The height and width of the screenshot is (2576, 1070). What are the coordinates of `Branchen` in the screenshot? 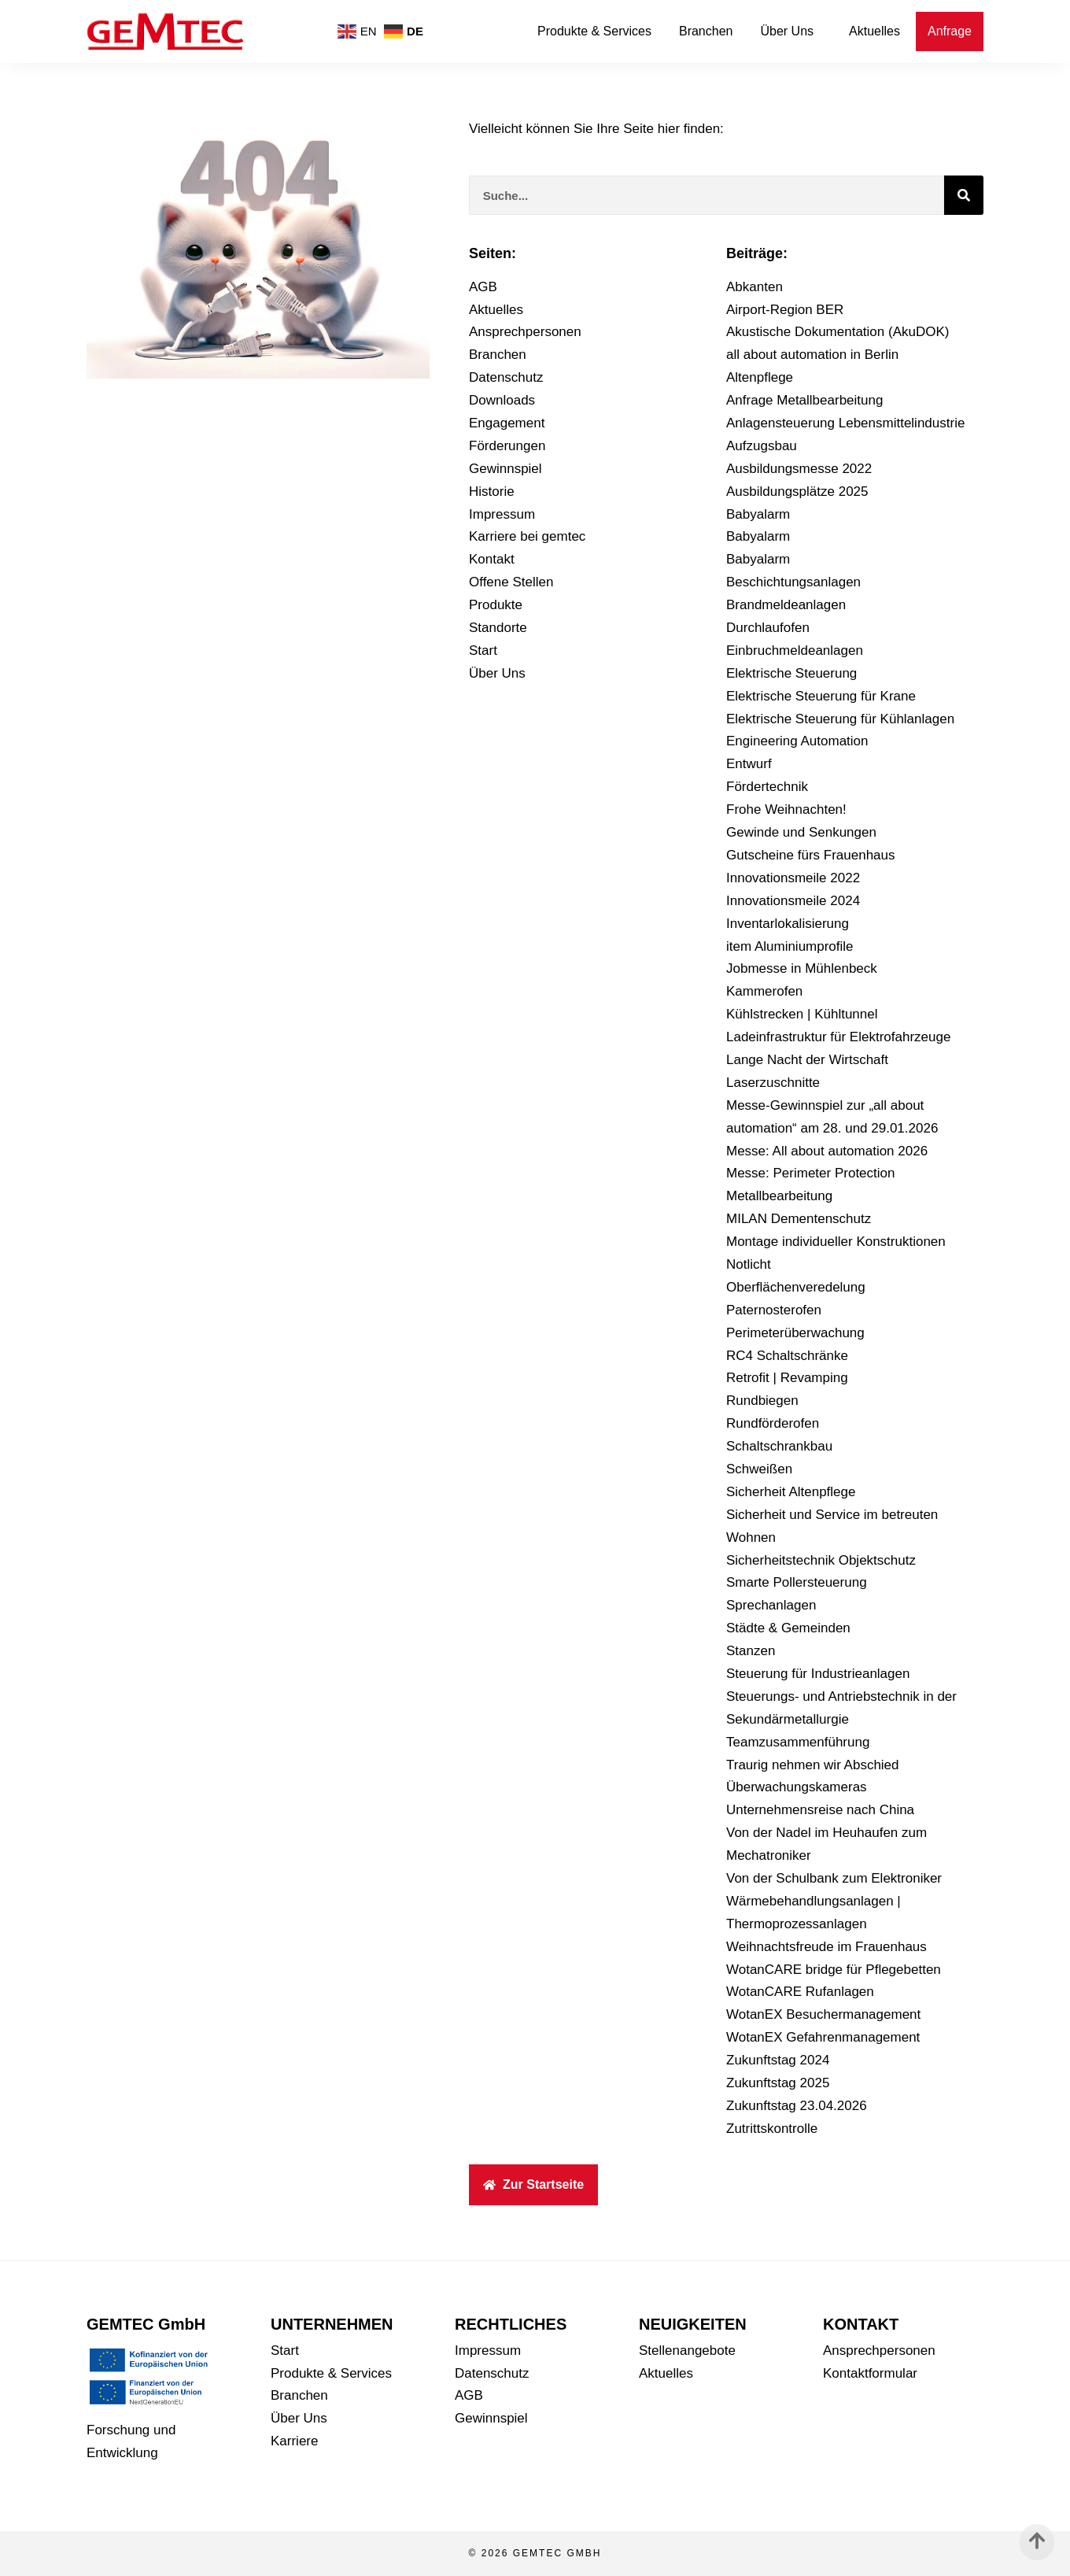 It's located at (706, 31).